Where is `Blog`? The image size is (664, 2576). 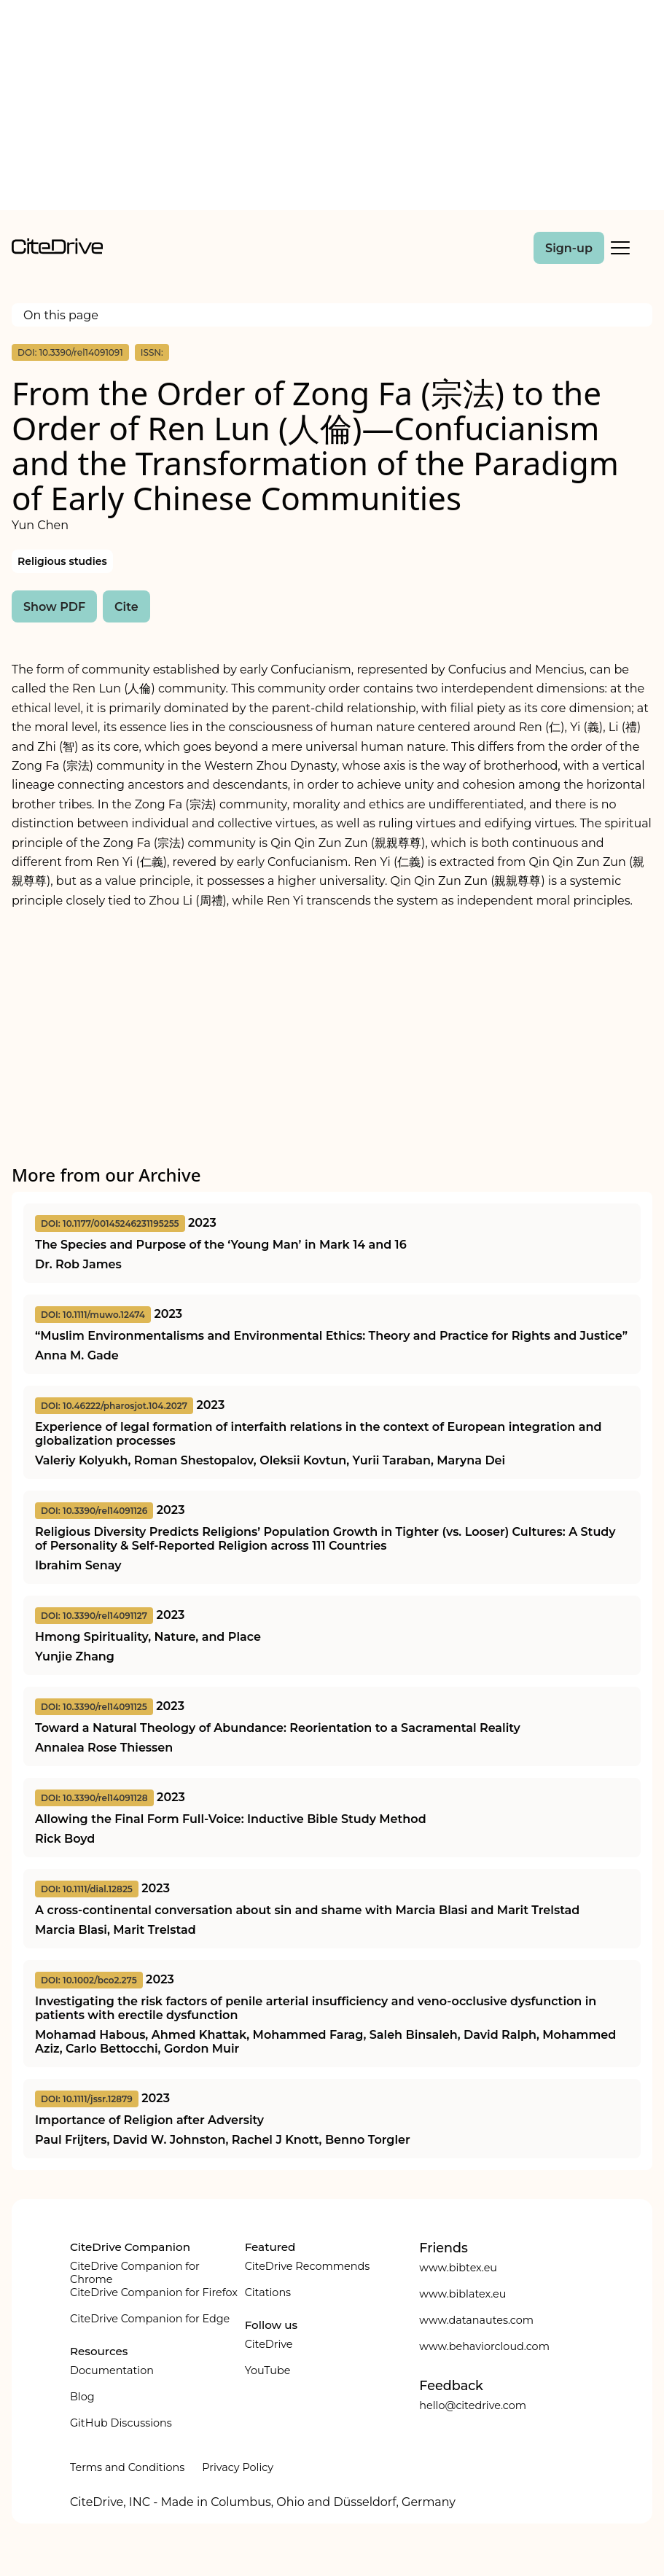 Blog is located at coordinates (82, 2396).